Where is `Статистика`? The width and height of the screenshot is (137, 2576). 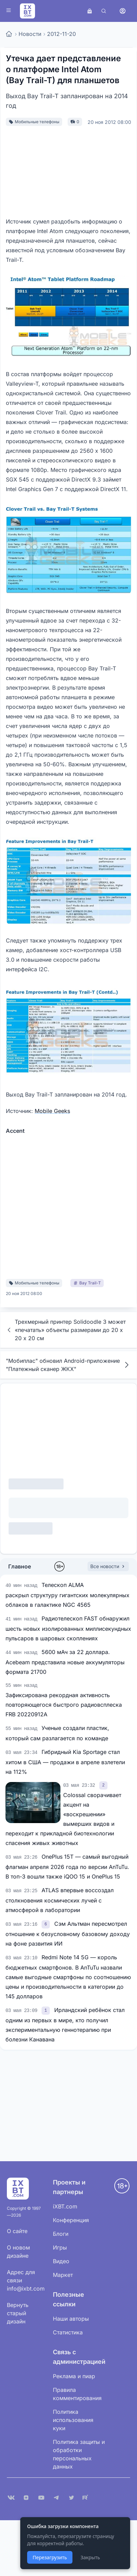 Статистика is located at coordinates (68, 2332).